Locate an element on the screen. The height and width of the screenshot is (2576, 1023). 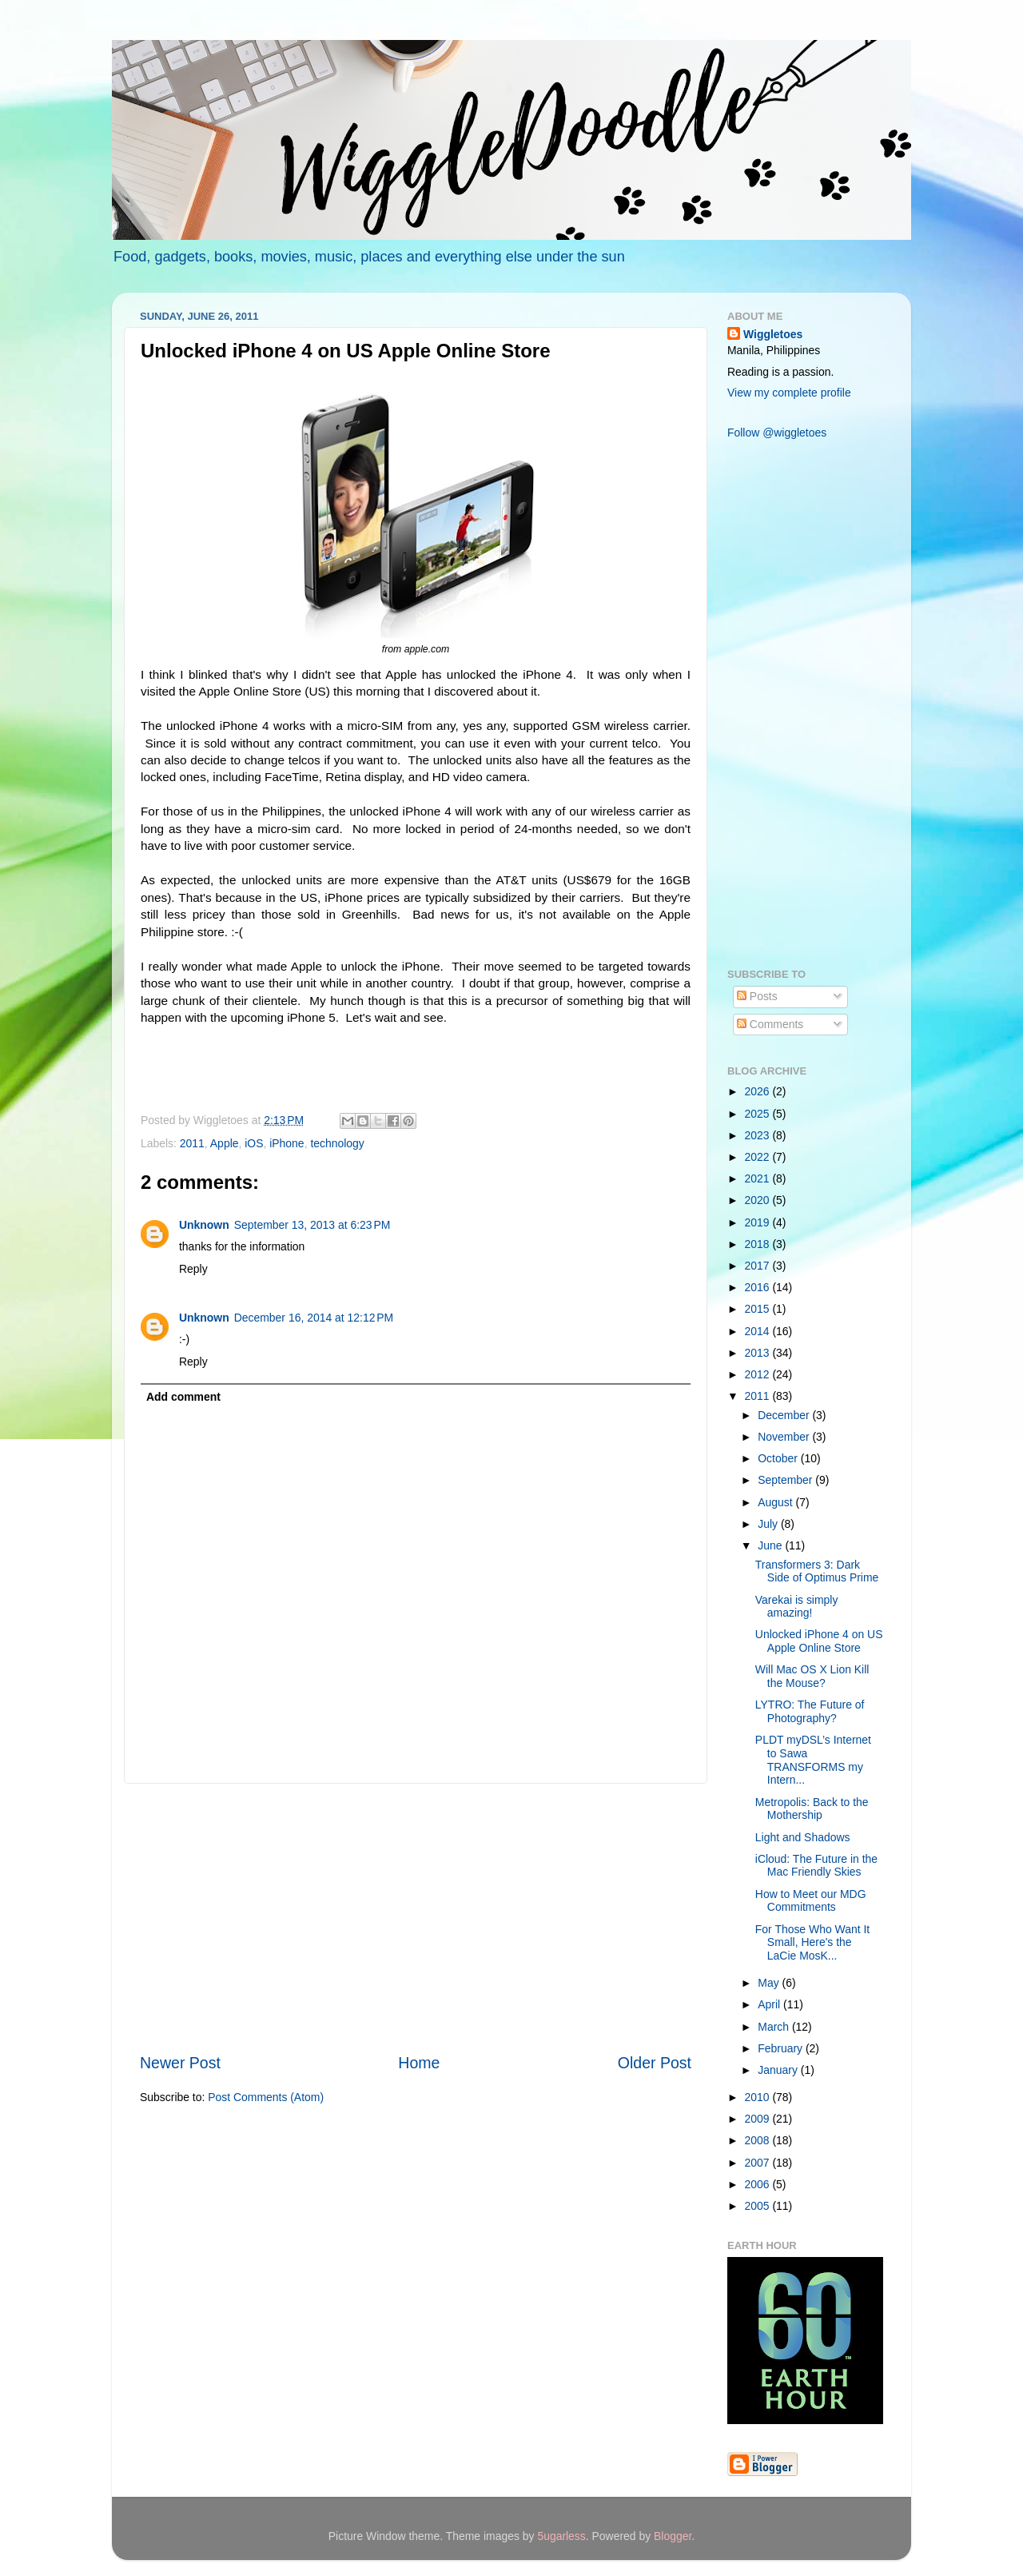
For Those Who Want It Small, Here's the LaCie MosK... is located at coordinates (812, 1942).